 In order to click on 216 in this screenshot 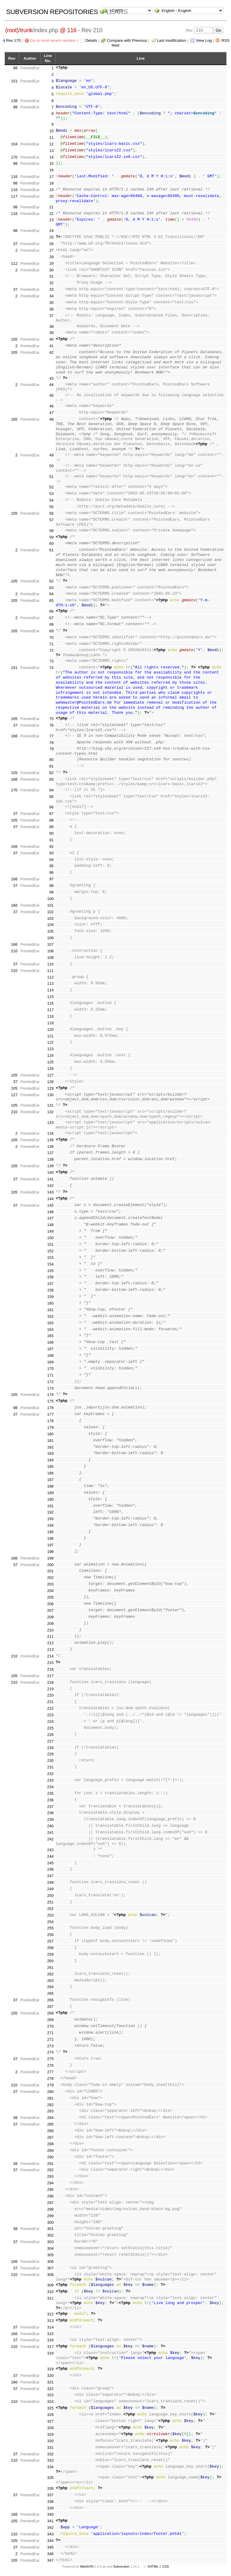, I will do `click(50, 1669)`.